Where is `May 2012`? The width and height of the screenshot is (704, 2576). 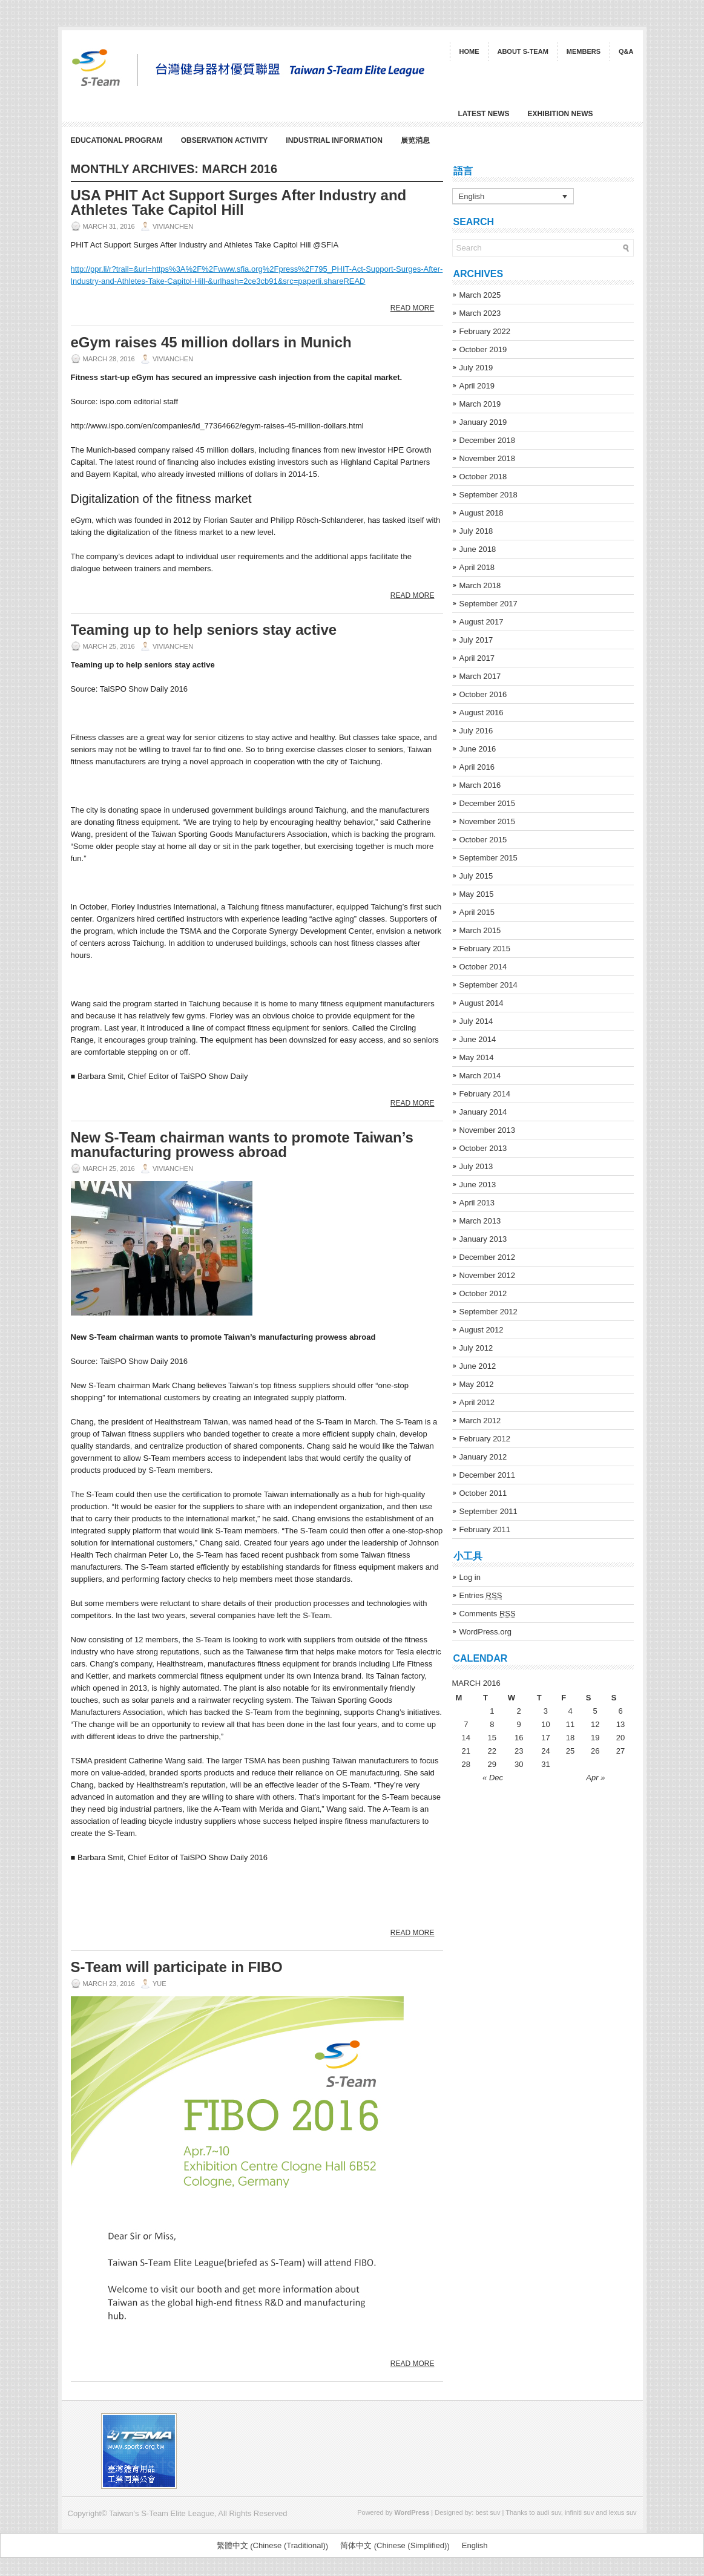 May 2012 is located at coordinates (476, 1384).